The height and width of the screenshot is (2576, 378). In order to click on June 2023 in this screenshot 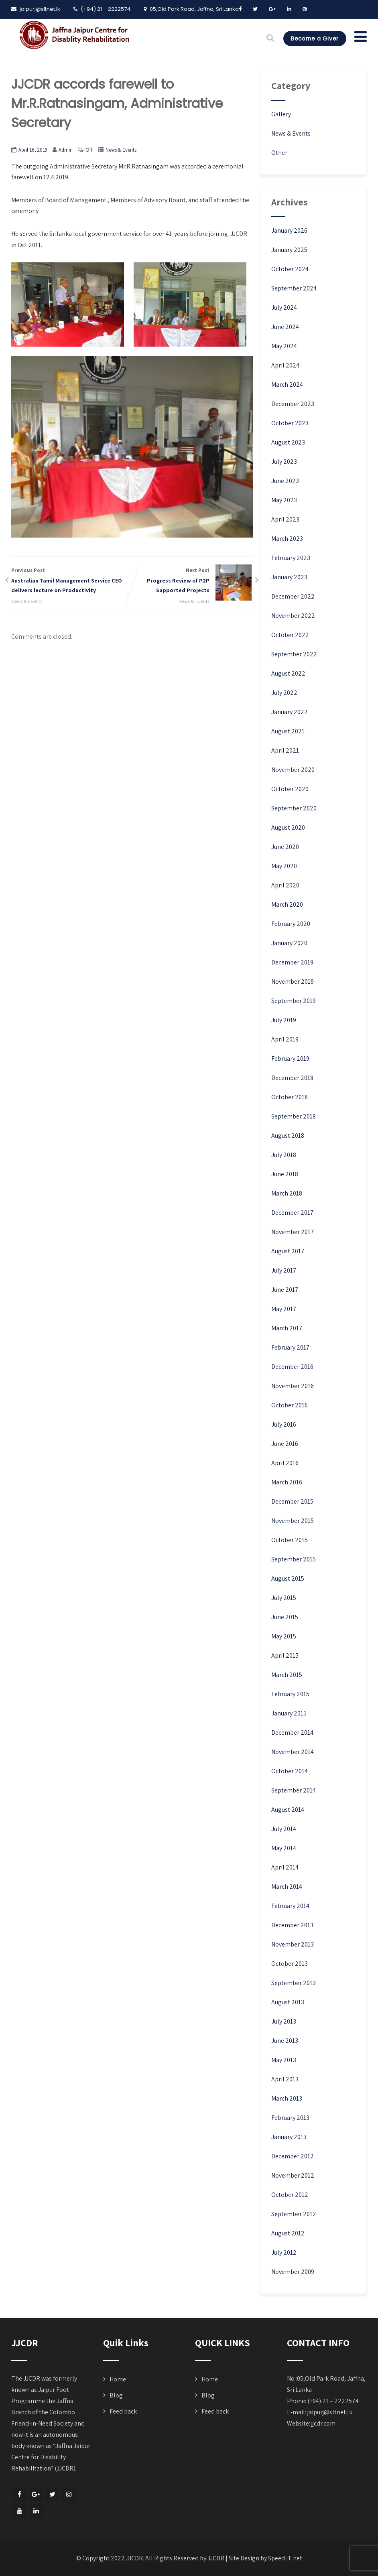, I will do `click(285, 481)`.